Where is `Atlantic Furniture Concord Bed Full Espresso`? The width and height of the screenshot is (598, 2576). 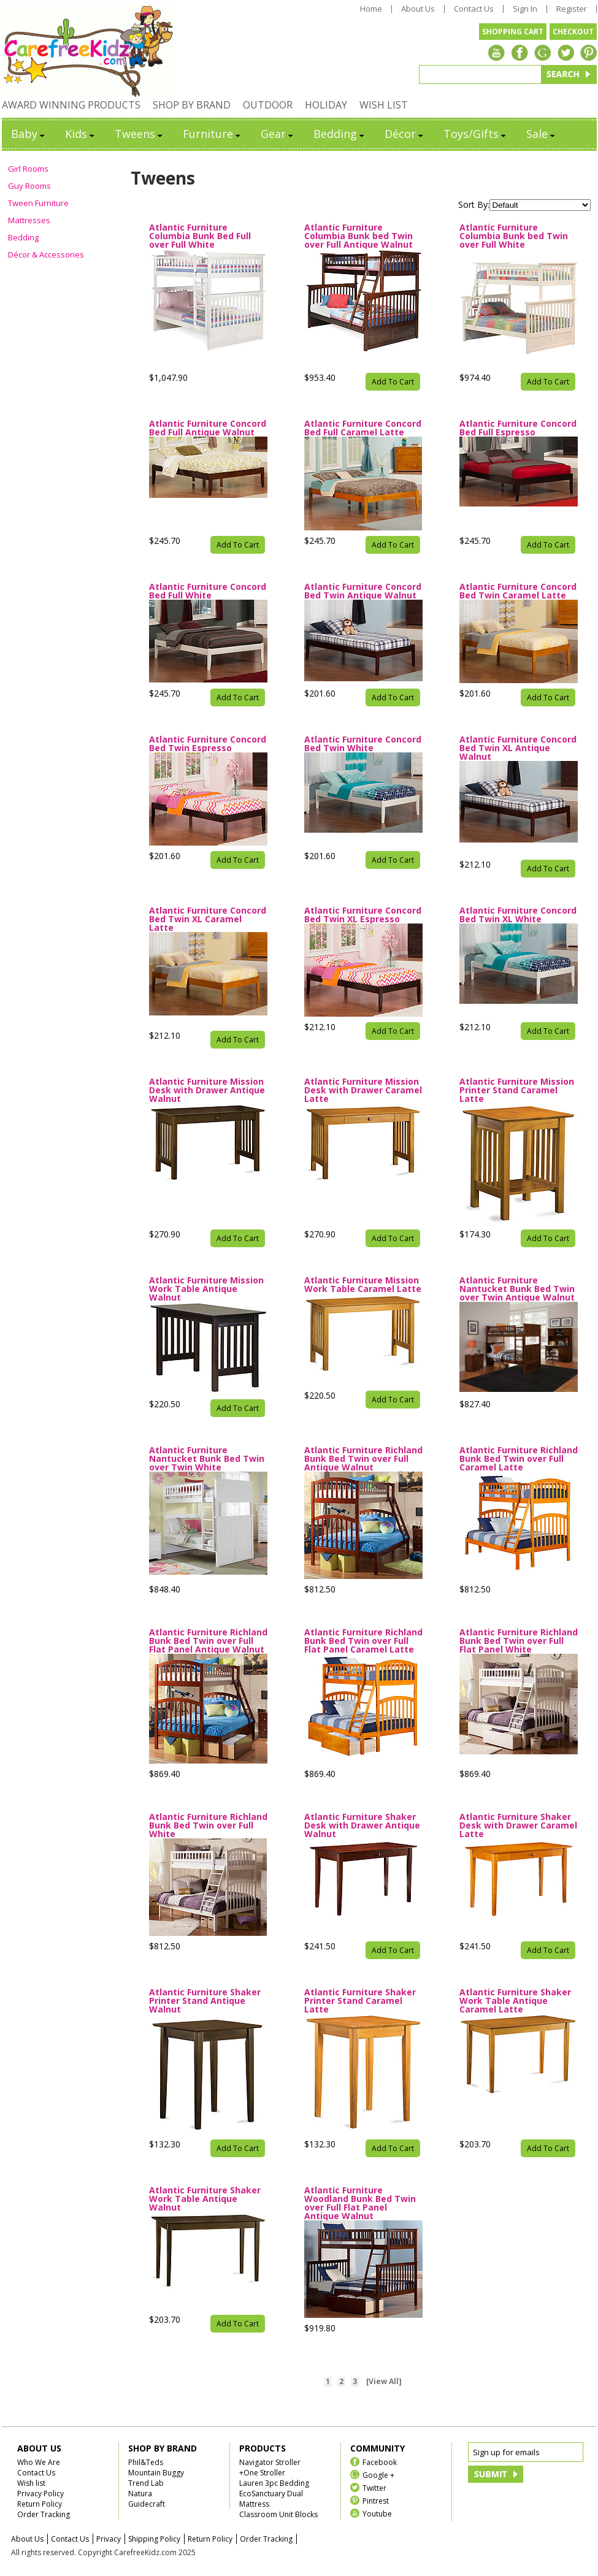
Atlantic Furniture Concord Bed Full Espresso is located at coordinates (518, 428).